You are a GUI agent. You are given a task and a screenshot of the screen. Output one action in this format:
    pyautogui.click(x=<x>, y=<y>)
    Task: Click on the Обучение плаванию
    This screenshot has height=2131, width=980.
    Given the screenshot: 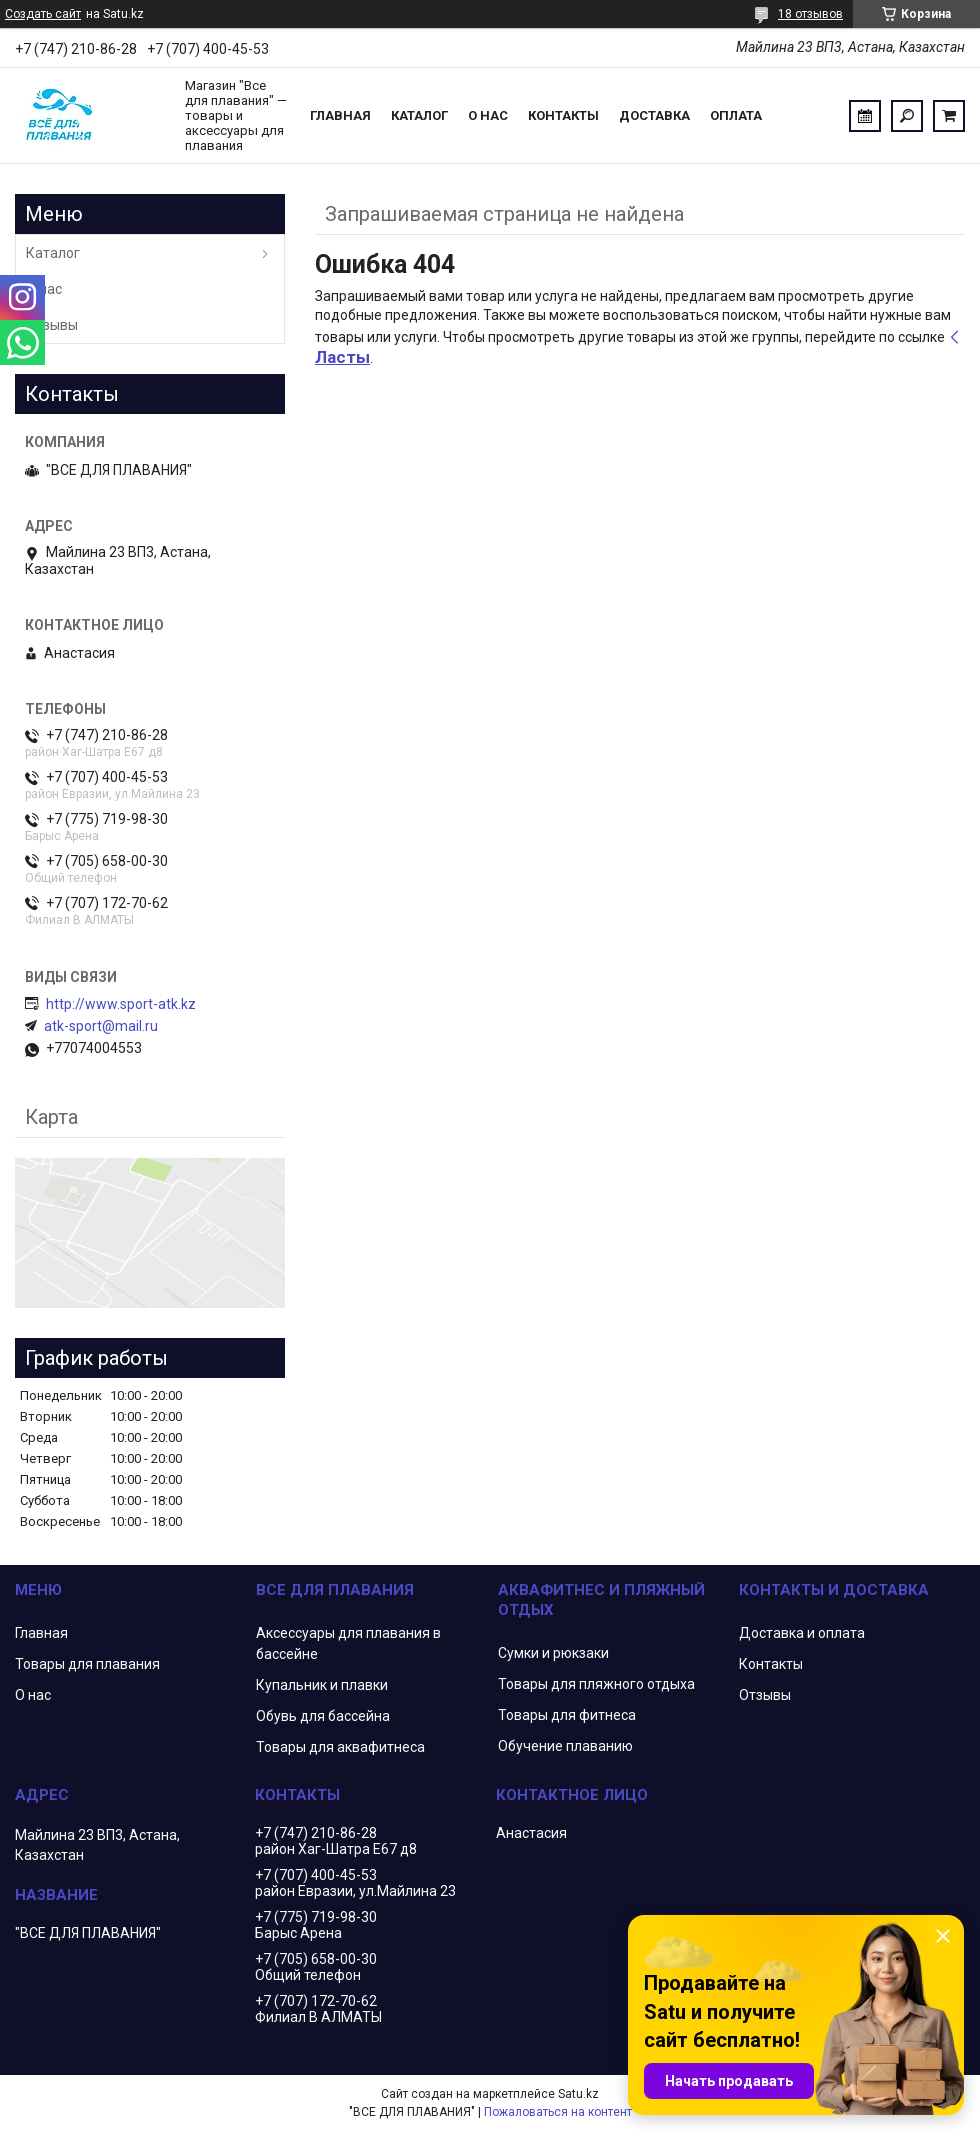 What is the action you would take?
    pyautogui.click(x=565, y=1746)
    